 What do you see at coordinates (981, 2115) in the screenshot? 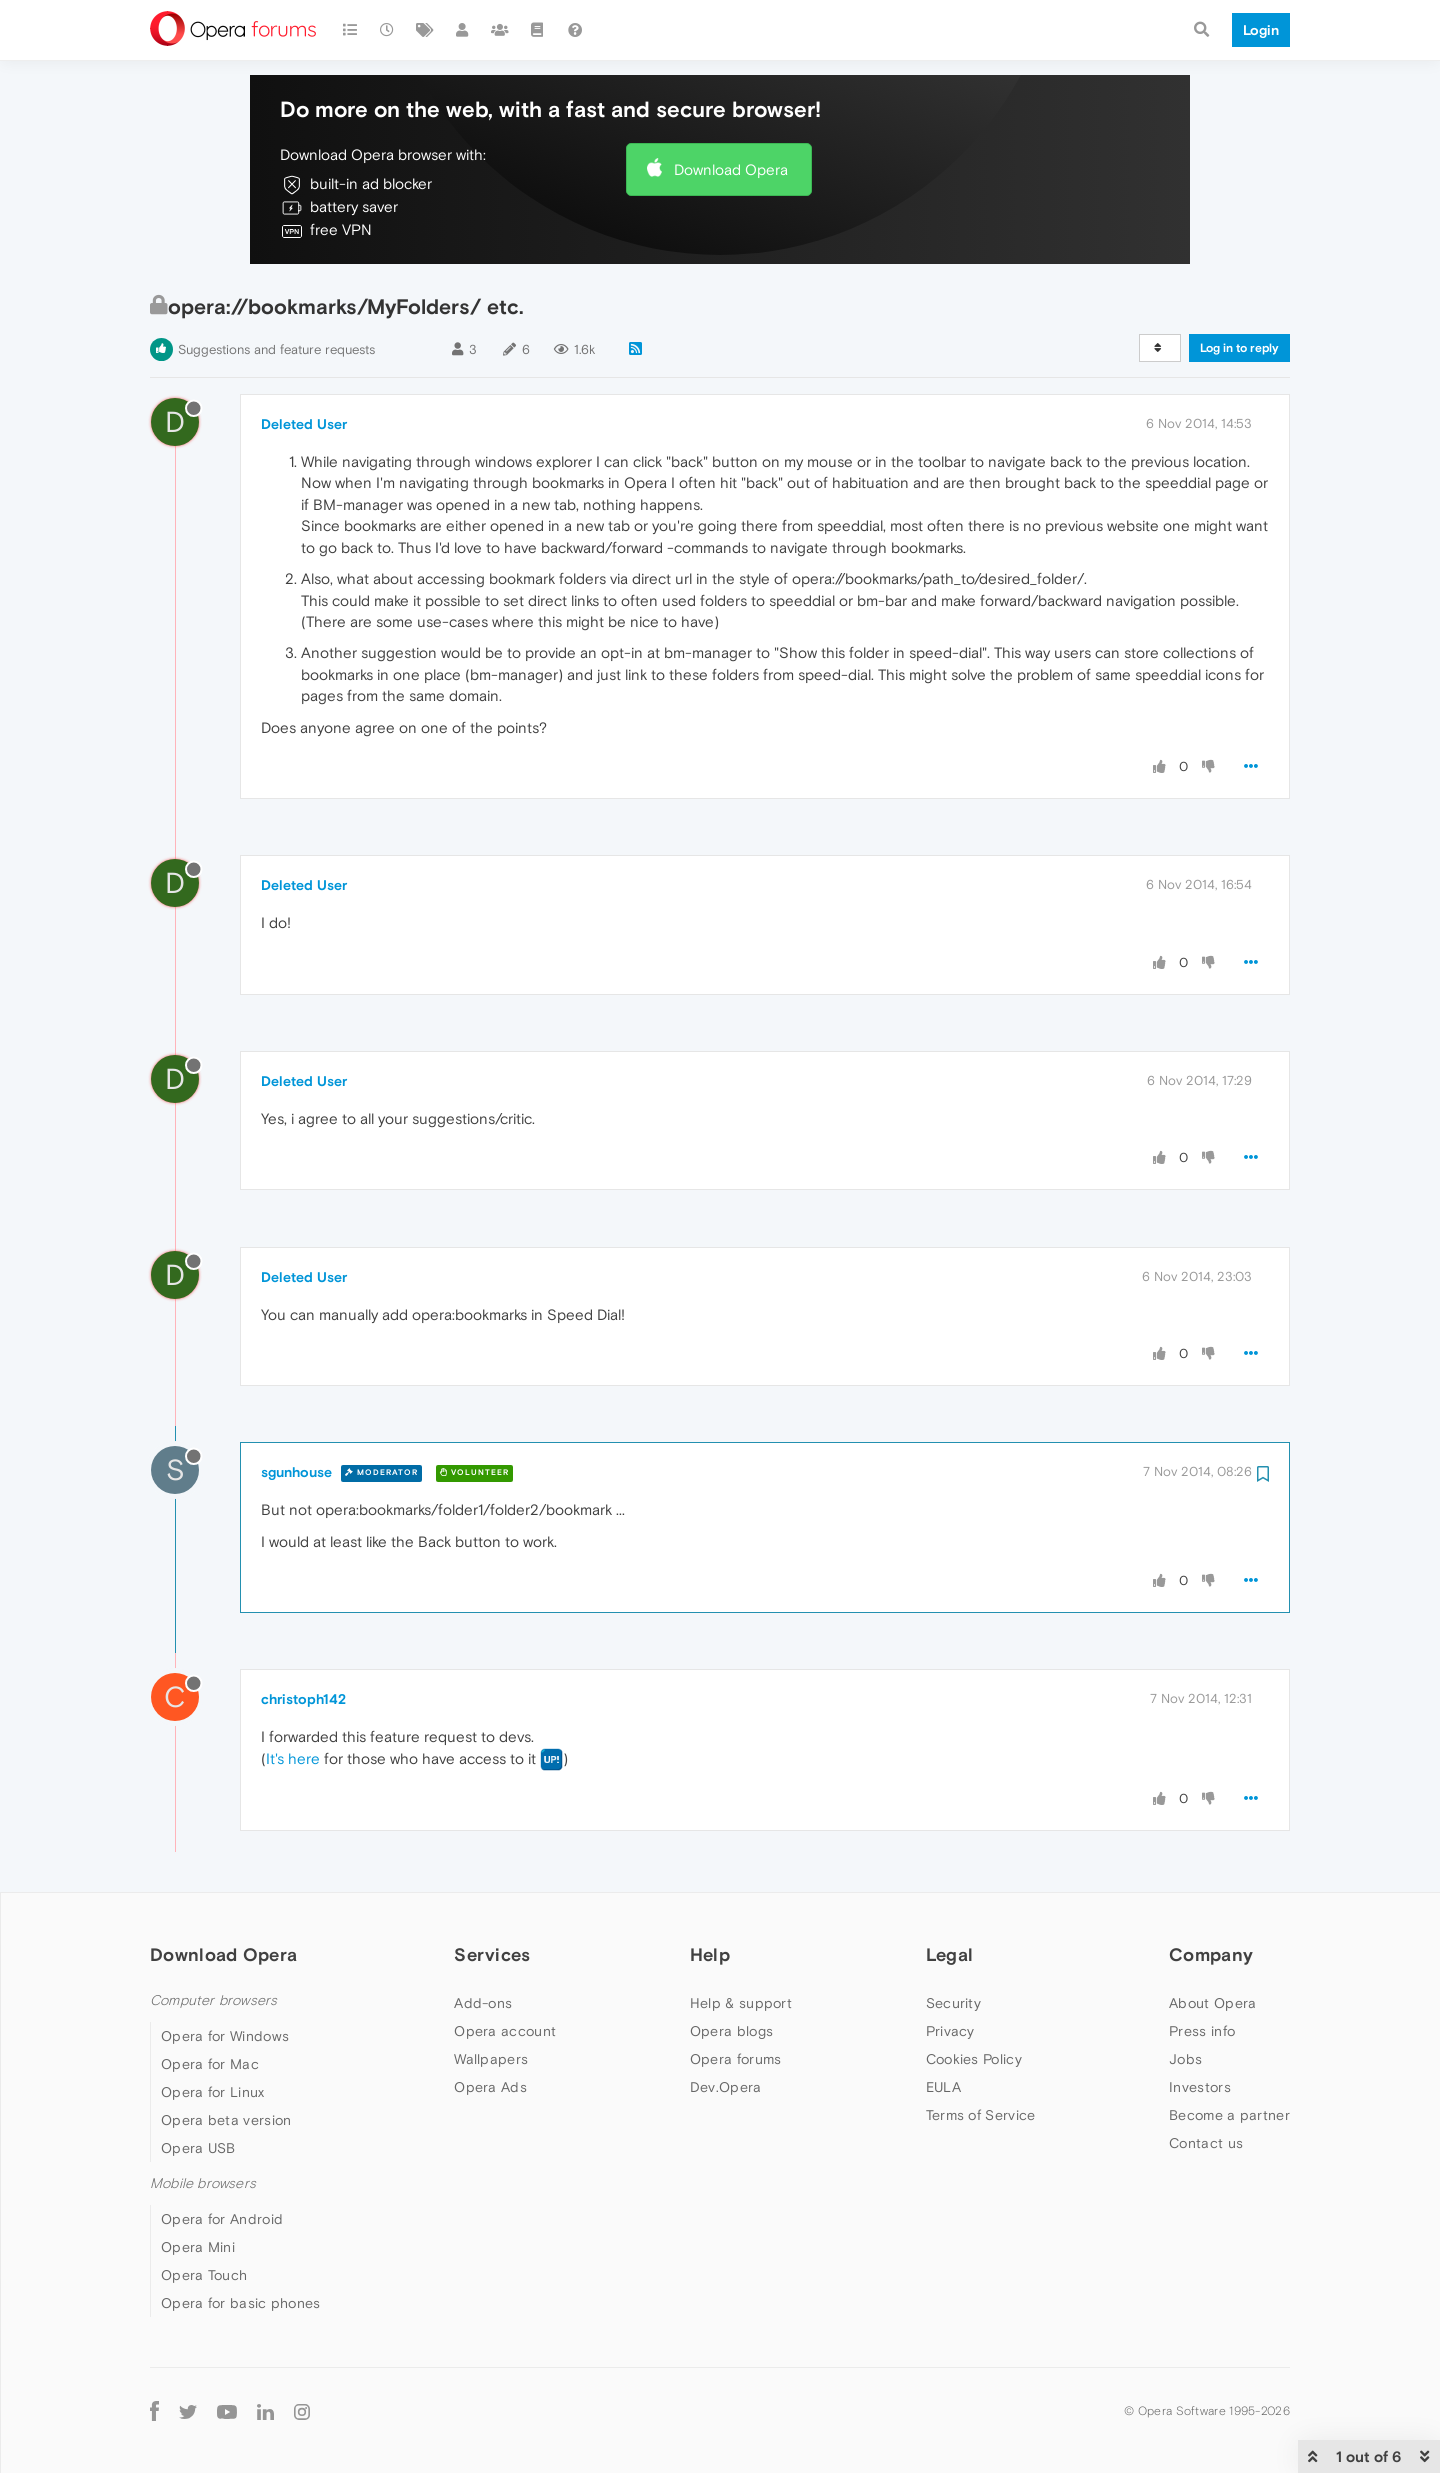
I see `Terms of Service` at bounding box center [981, 2115].